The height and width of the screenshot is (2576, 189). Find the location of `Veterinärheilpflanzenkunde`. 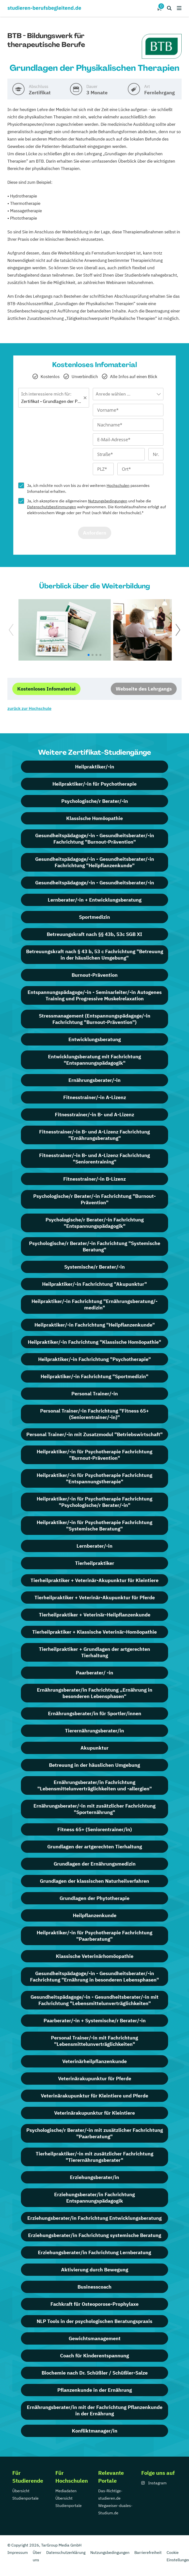

Veterinärheilpflanzenkunde is located at coordinates (94, 2061).